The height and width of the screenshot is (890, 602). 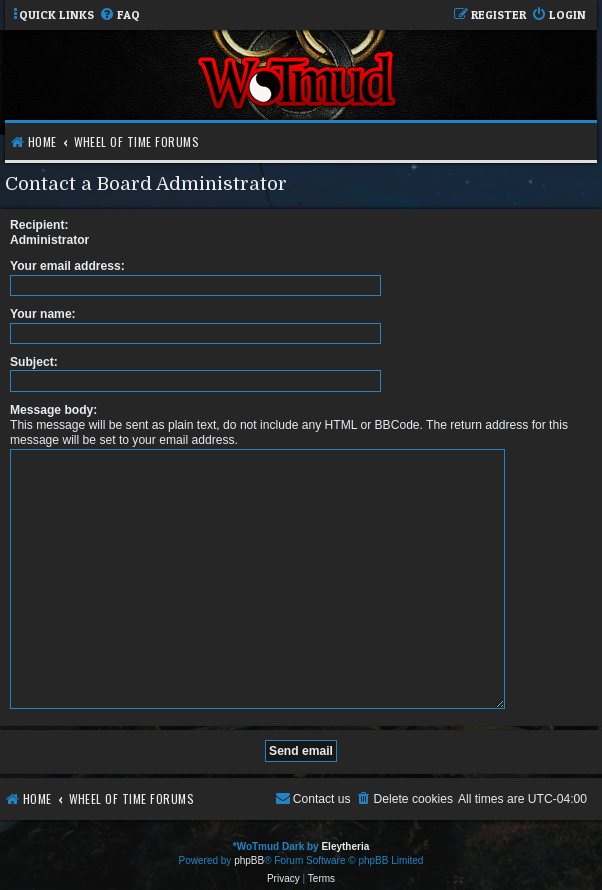 What do you see at coordinates (53, 410) in the screenshot?
I see `Message body:` at bounding box center [53, 410].